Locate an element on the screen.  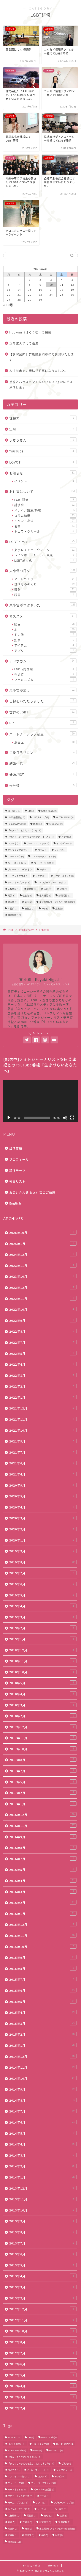
2014年8月 is located at coordinates (42, 2100).